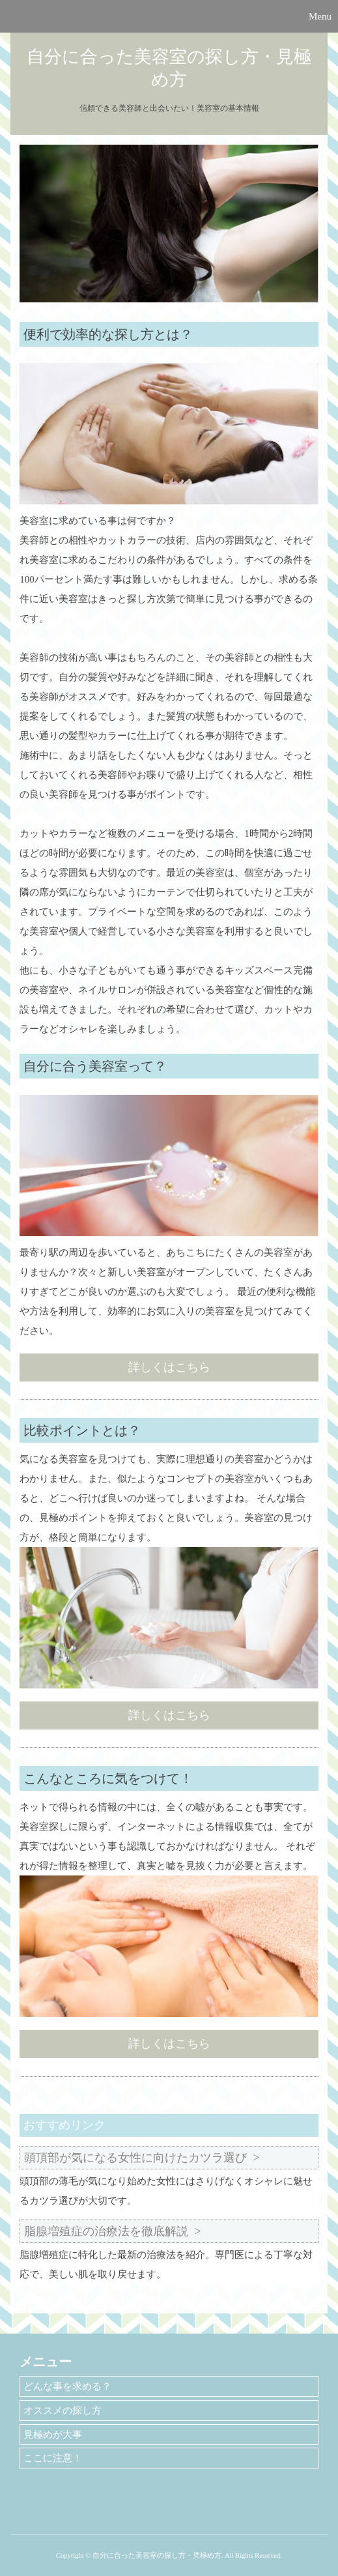 The width and height of the screenshot is (338, 2576). What do you see at coordinates (169, 16) in the screenshot?
I see `[button]` at bounding box center [169, 16].